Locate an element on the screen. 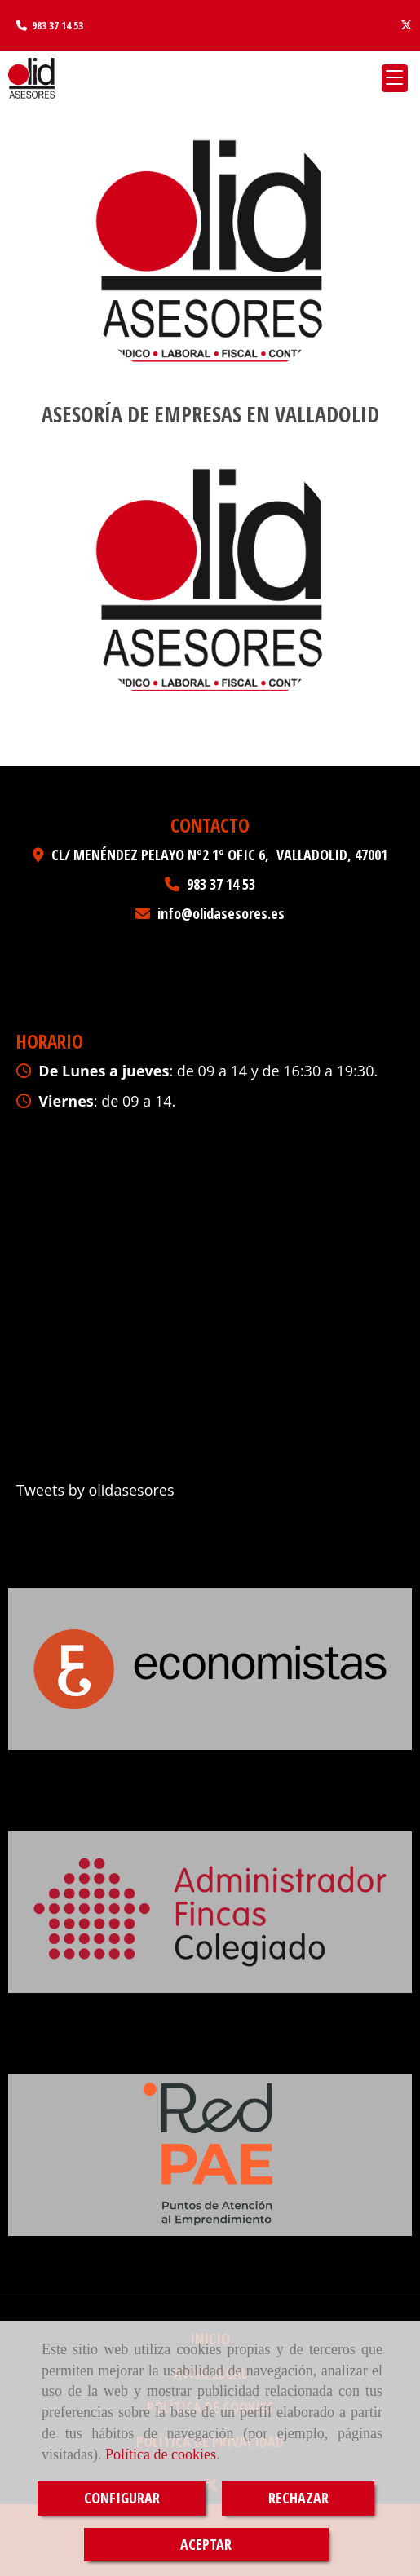 The image size is (420, 2576). Asesoría de empresas en Valladolid is located at coordinates (210, 414).